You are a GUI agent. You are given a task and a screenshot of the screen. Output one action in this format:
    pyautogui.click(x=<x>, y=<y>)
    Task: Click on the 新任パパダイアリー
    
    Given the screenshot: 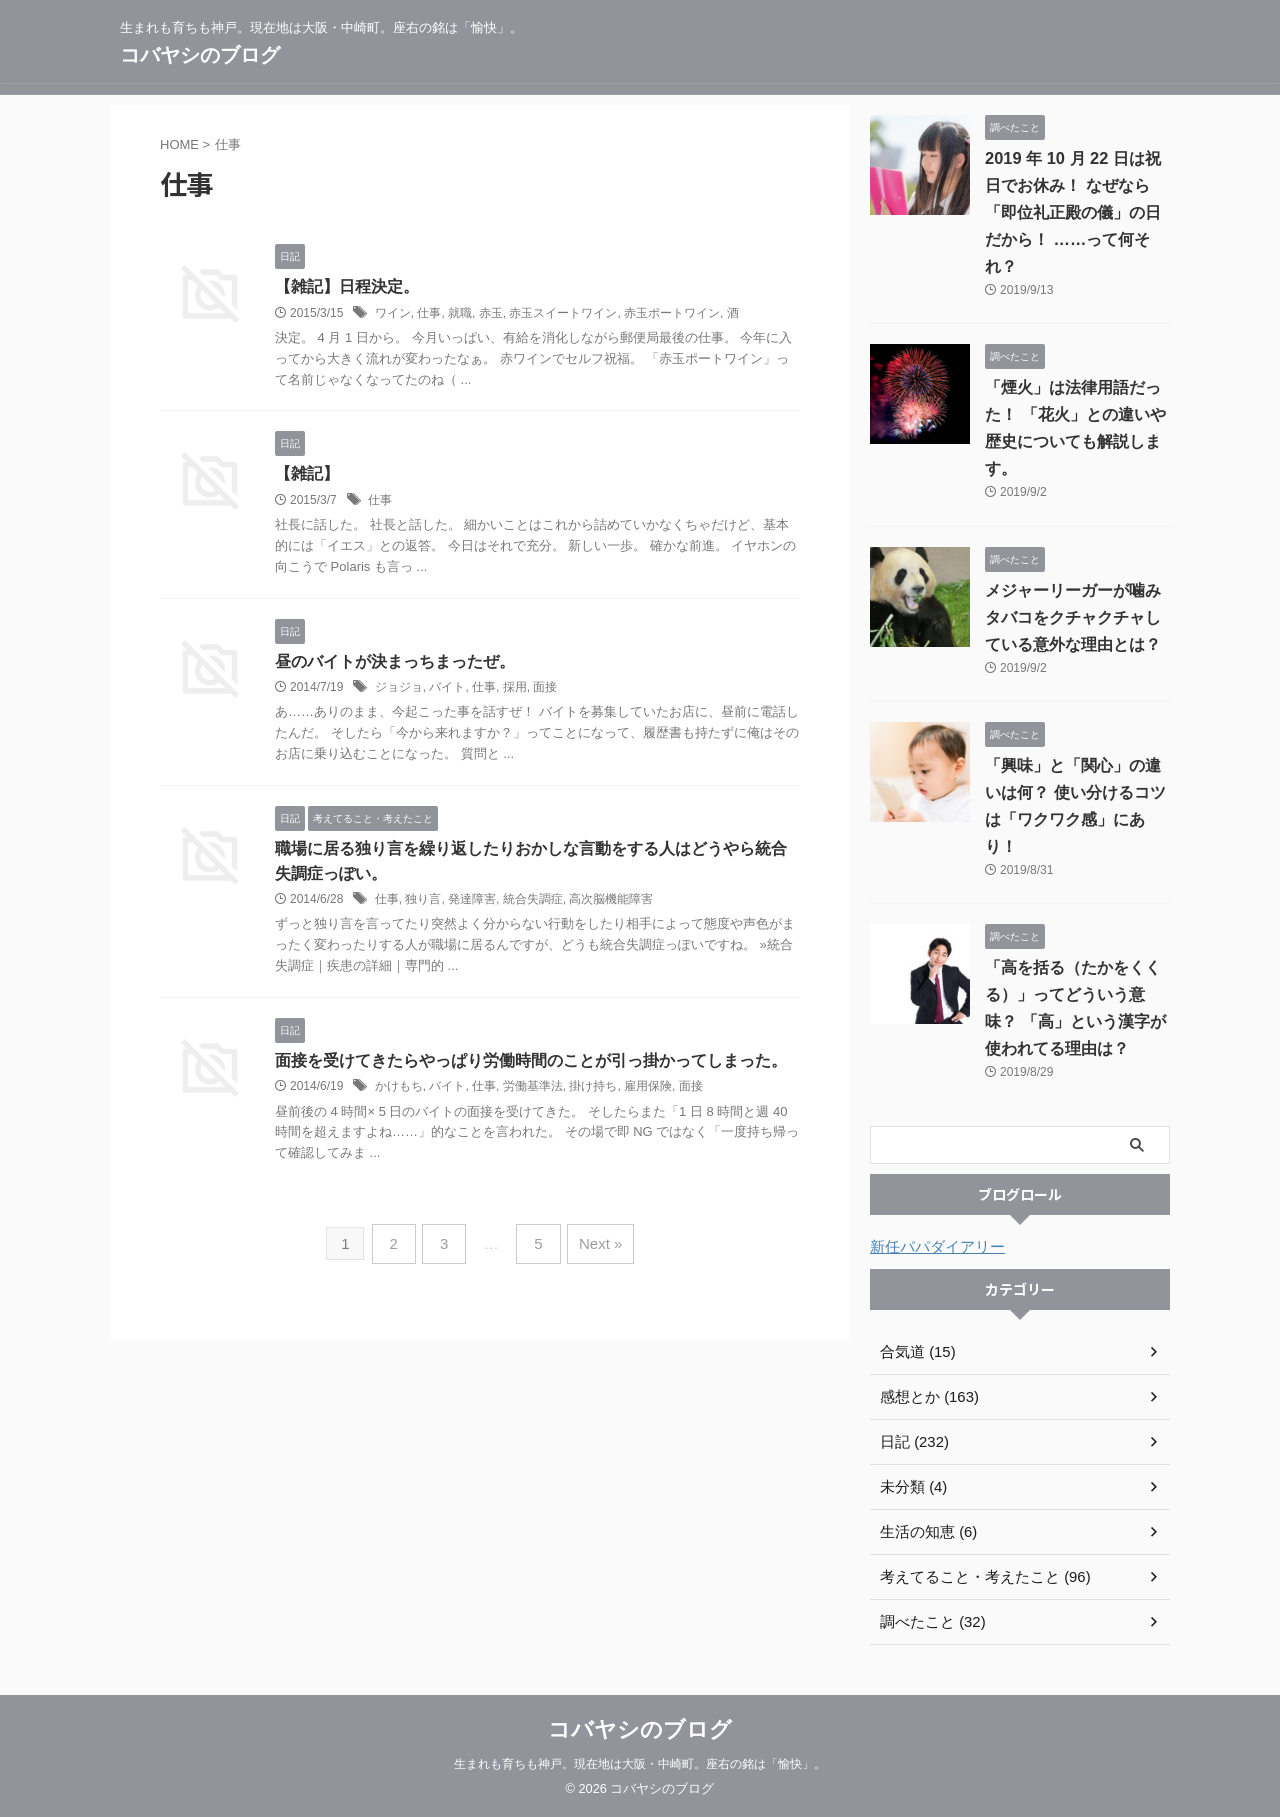 What is the action you would take?
    pyautogui.click(x=933, y=1247)
    